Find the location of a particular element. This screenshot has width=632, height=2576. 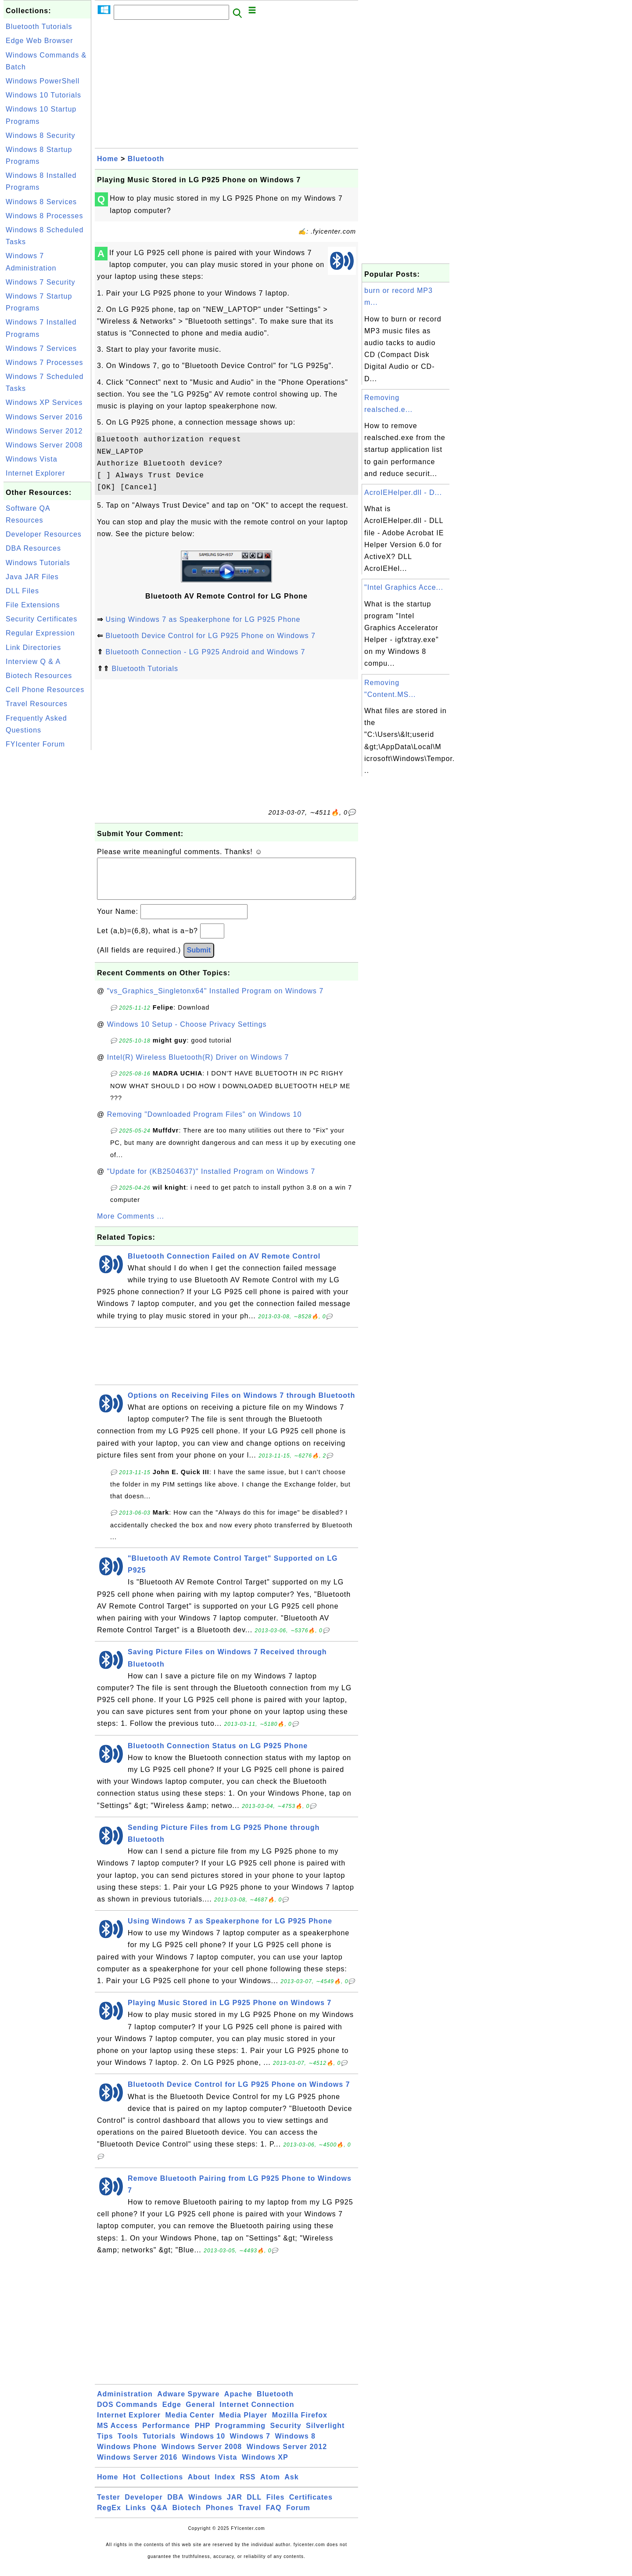

Index is located at coordinates (225, 2485).